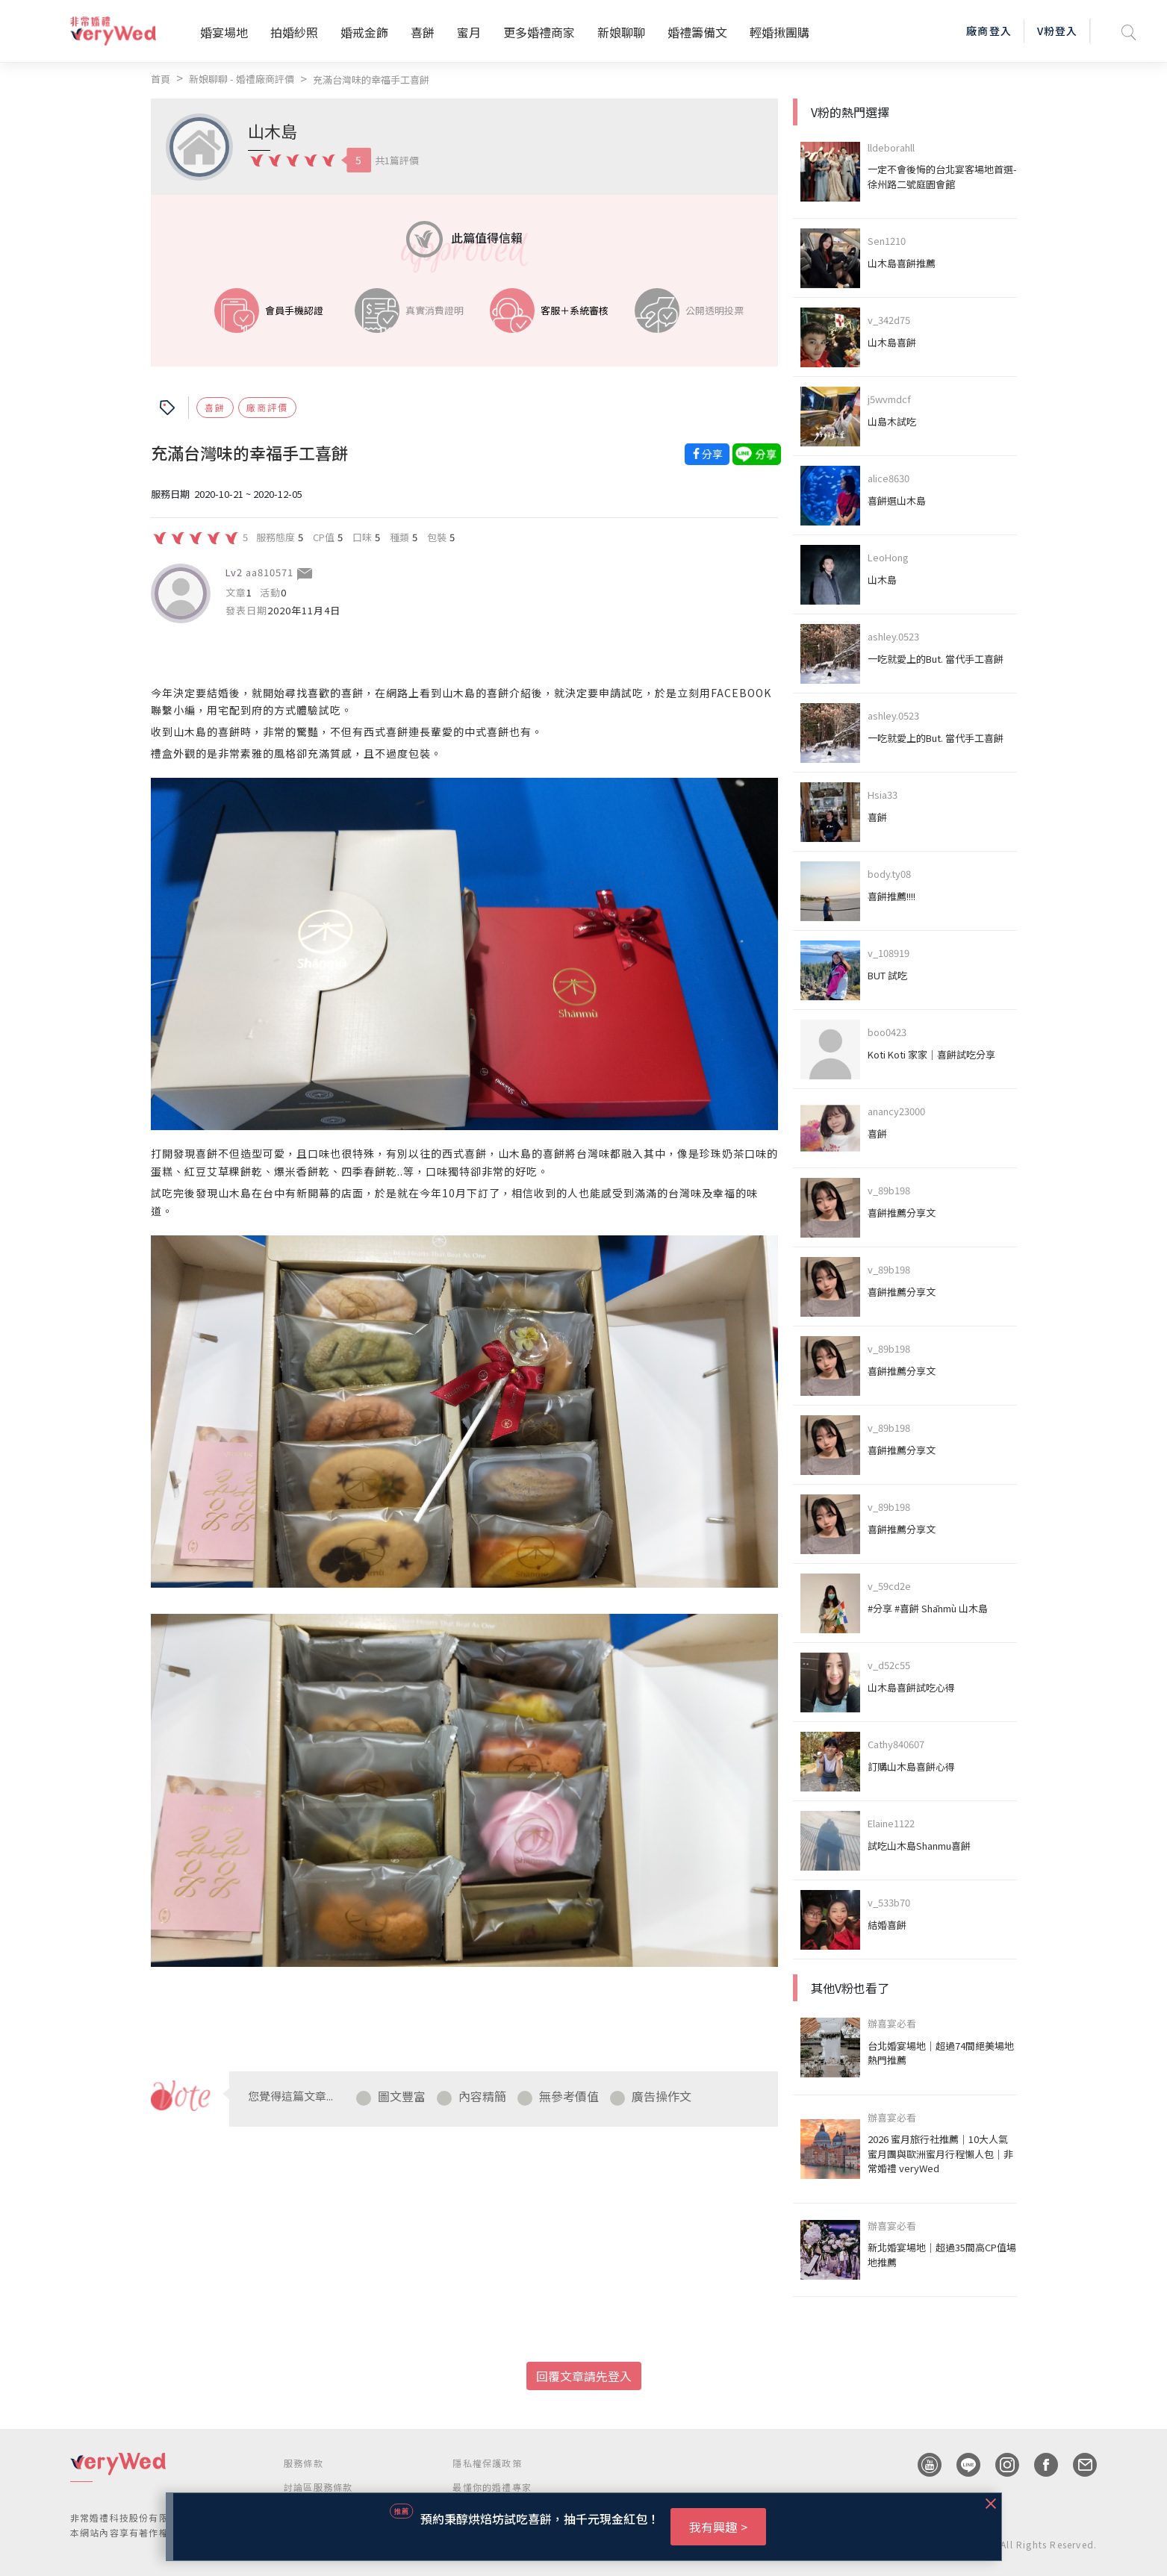 This screenshot has height=2576, width=1167. Describe the element at coordinates (779, 32) in the screenshot. I see `輕婚揪團購` at that location.